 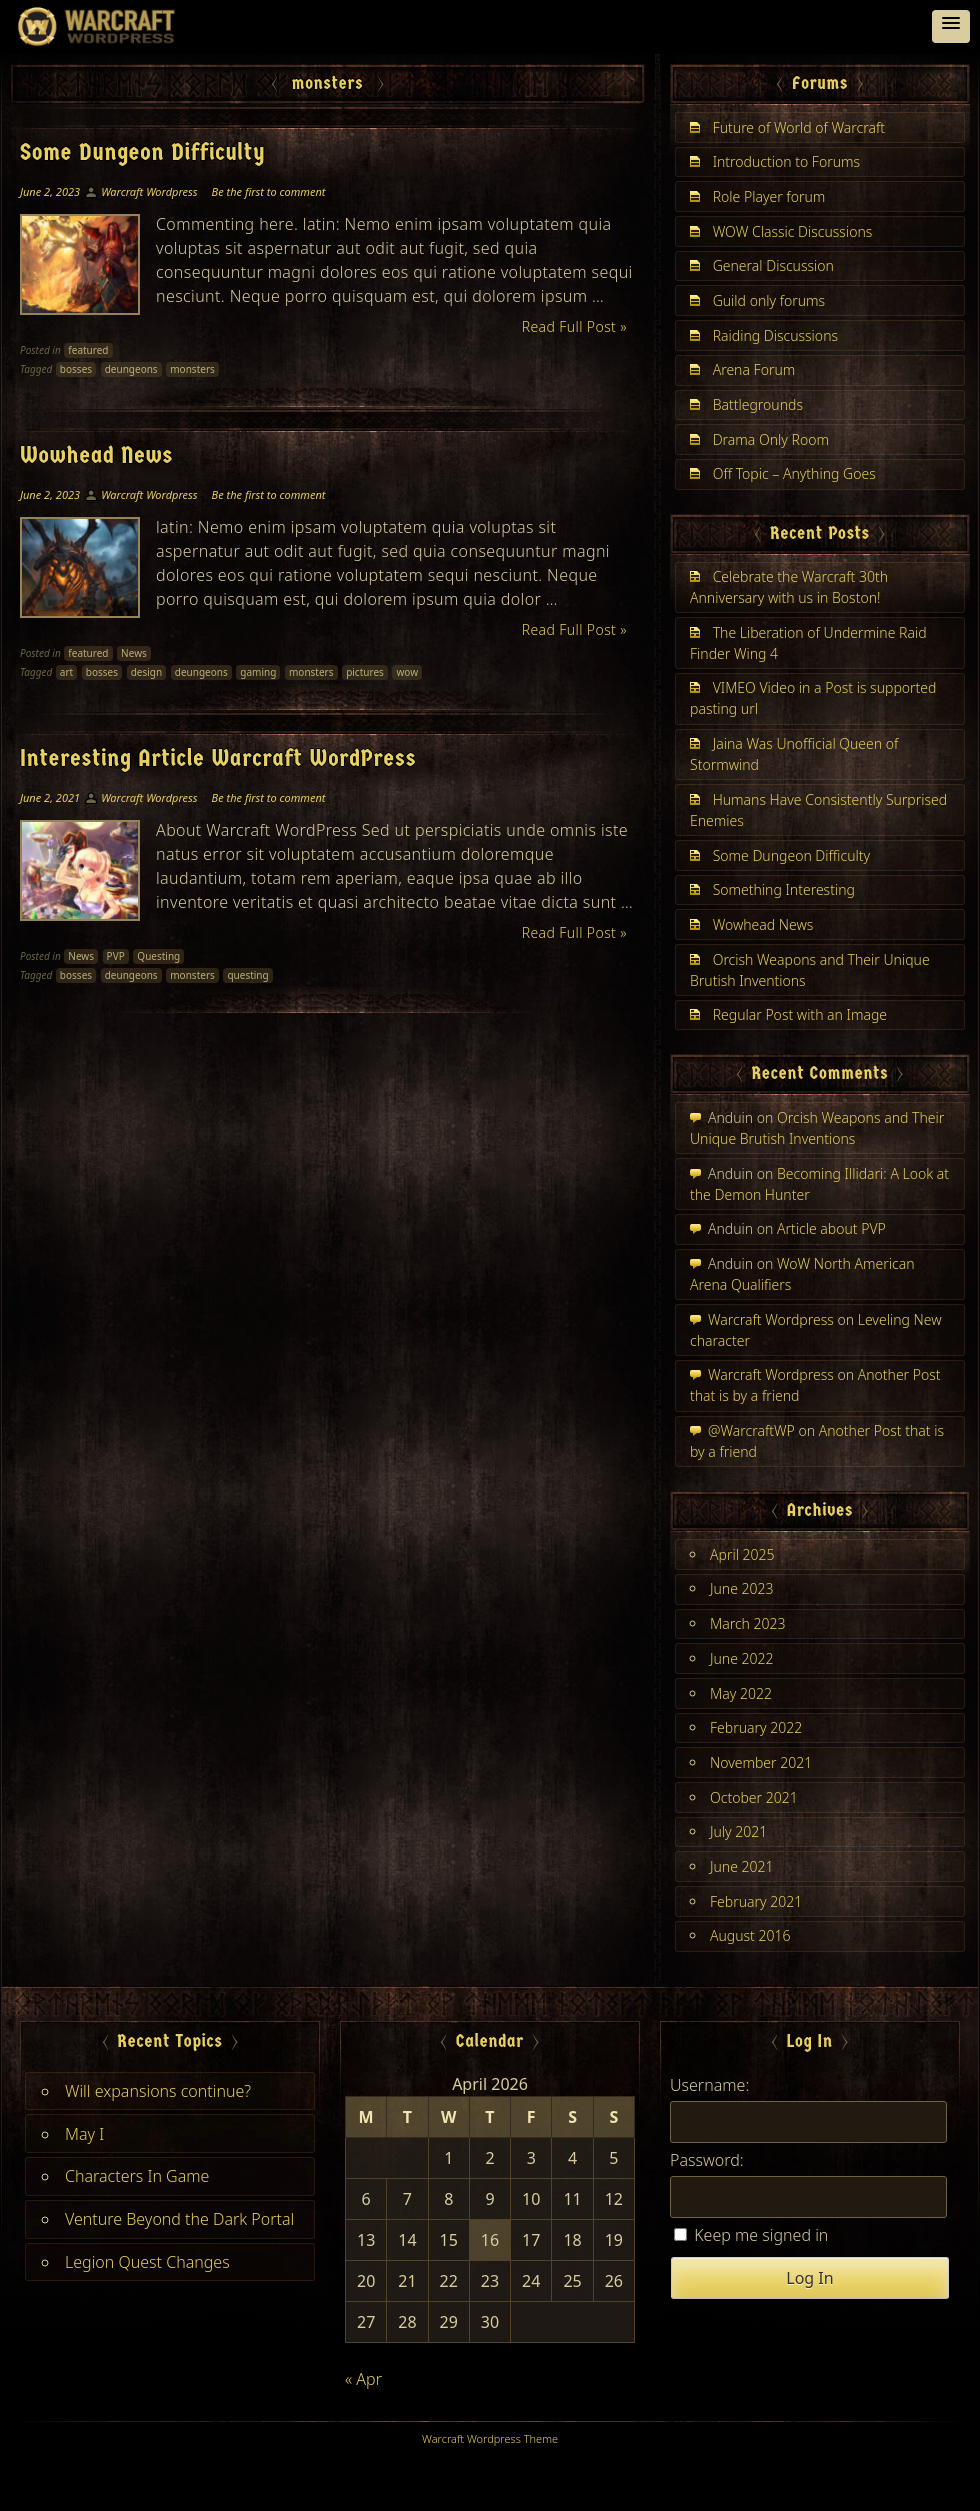 I want to click on Keep me signed in, so click(x=761, y=2235).